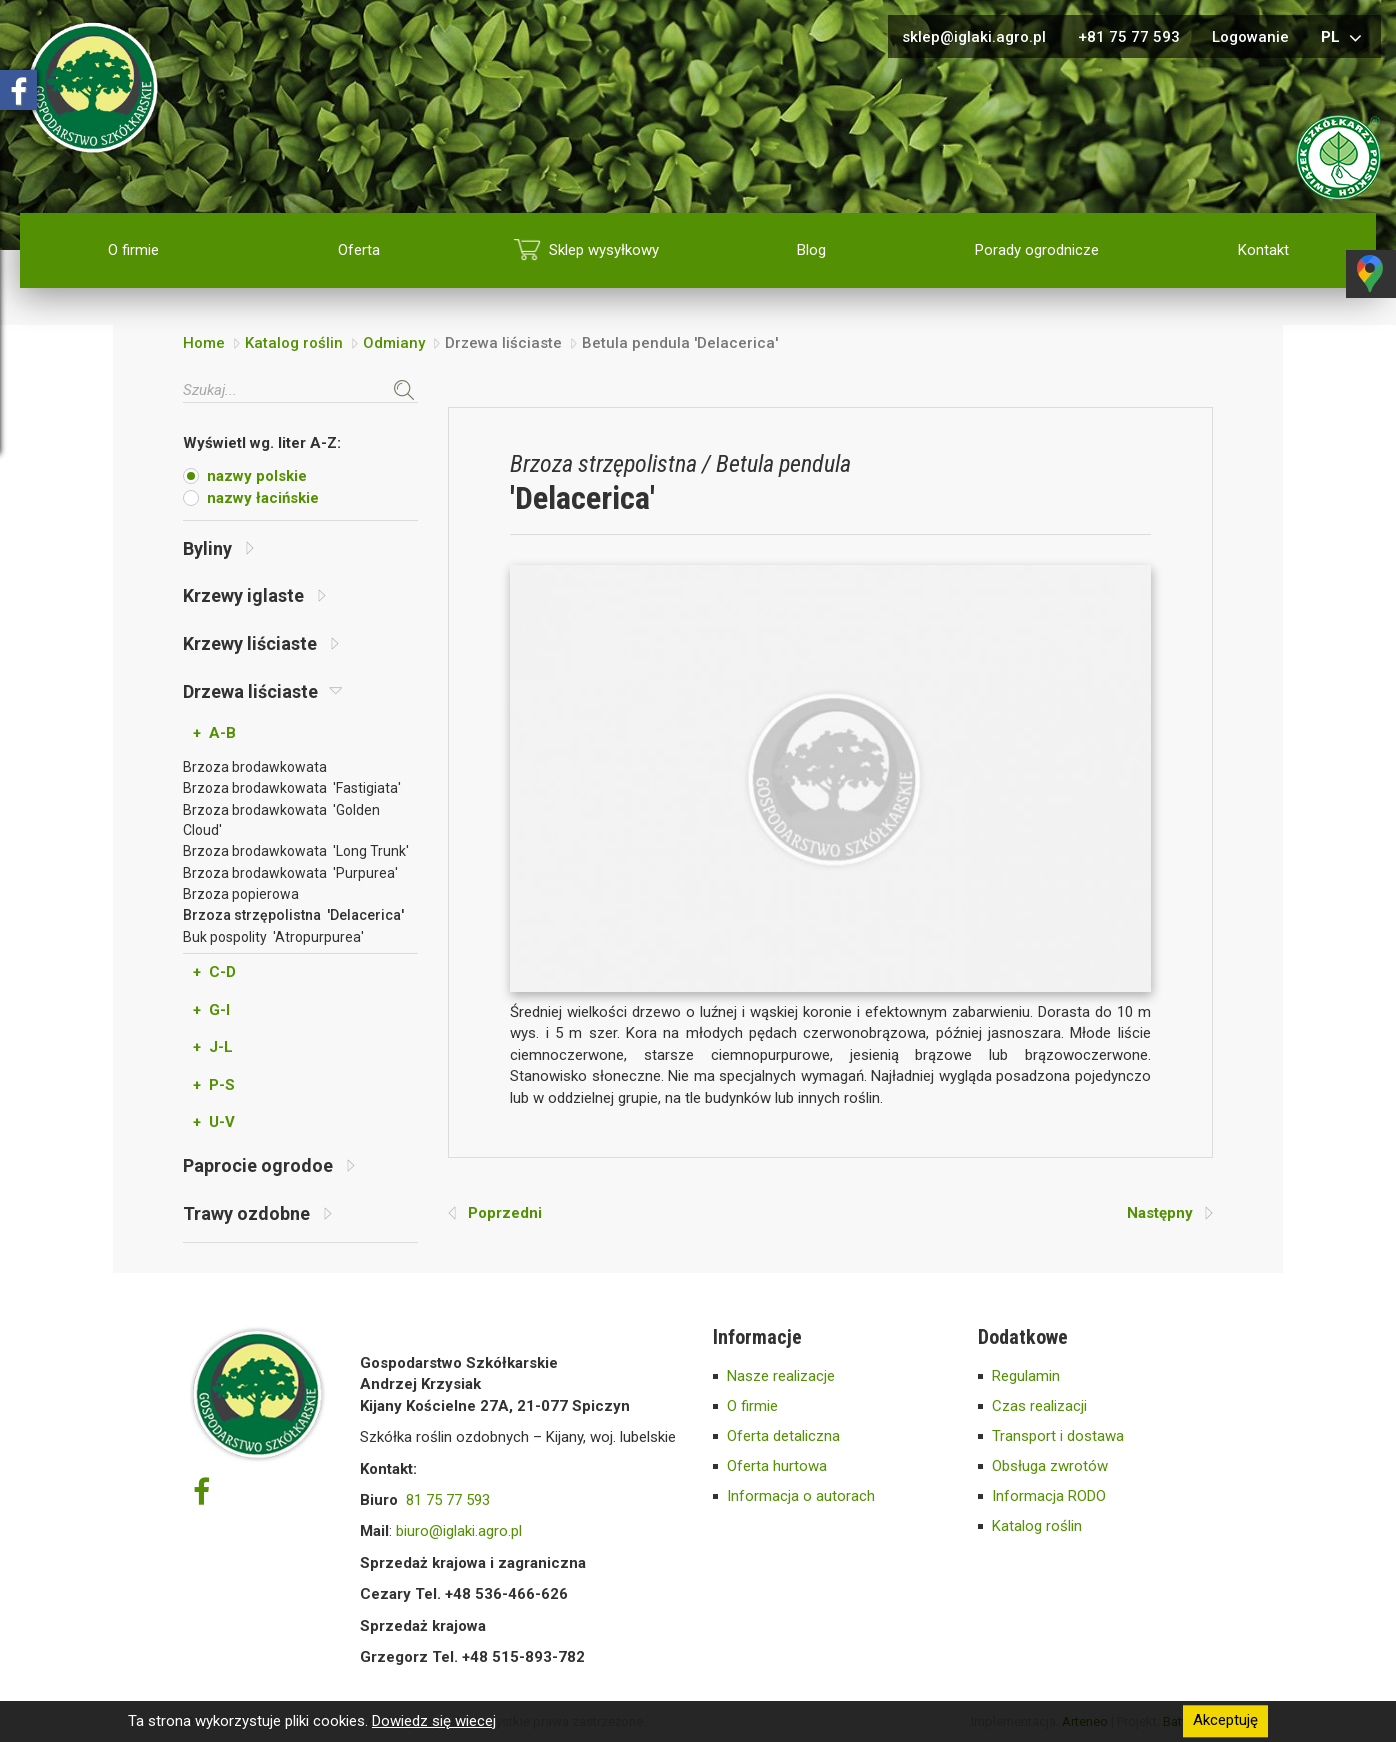 Image resolution: width=1396 pixels, height=1742 pixels. What do you see at coordinates (811, 250) in the screenshot?
I see `Blog` at bounding box center [811, 250].